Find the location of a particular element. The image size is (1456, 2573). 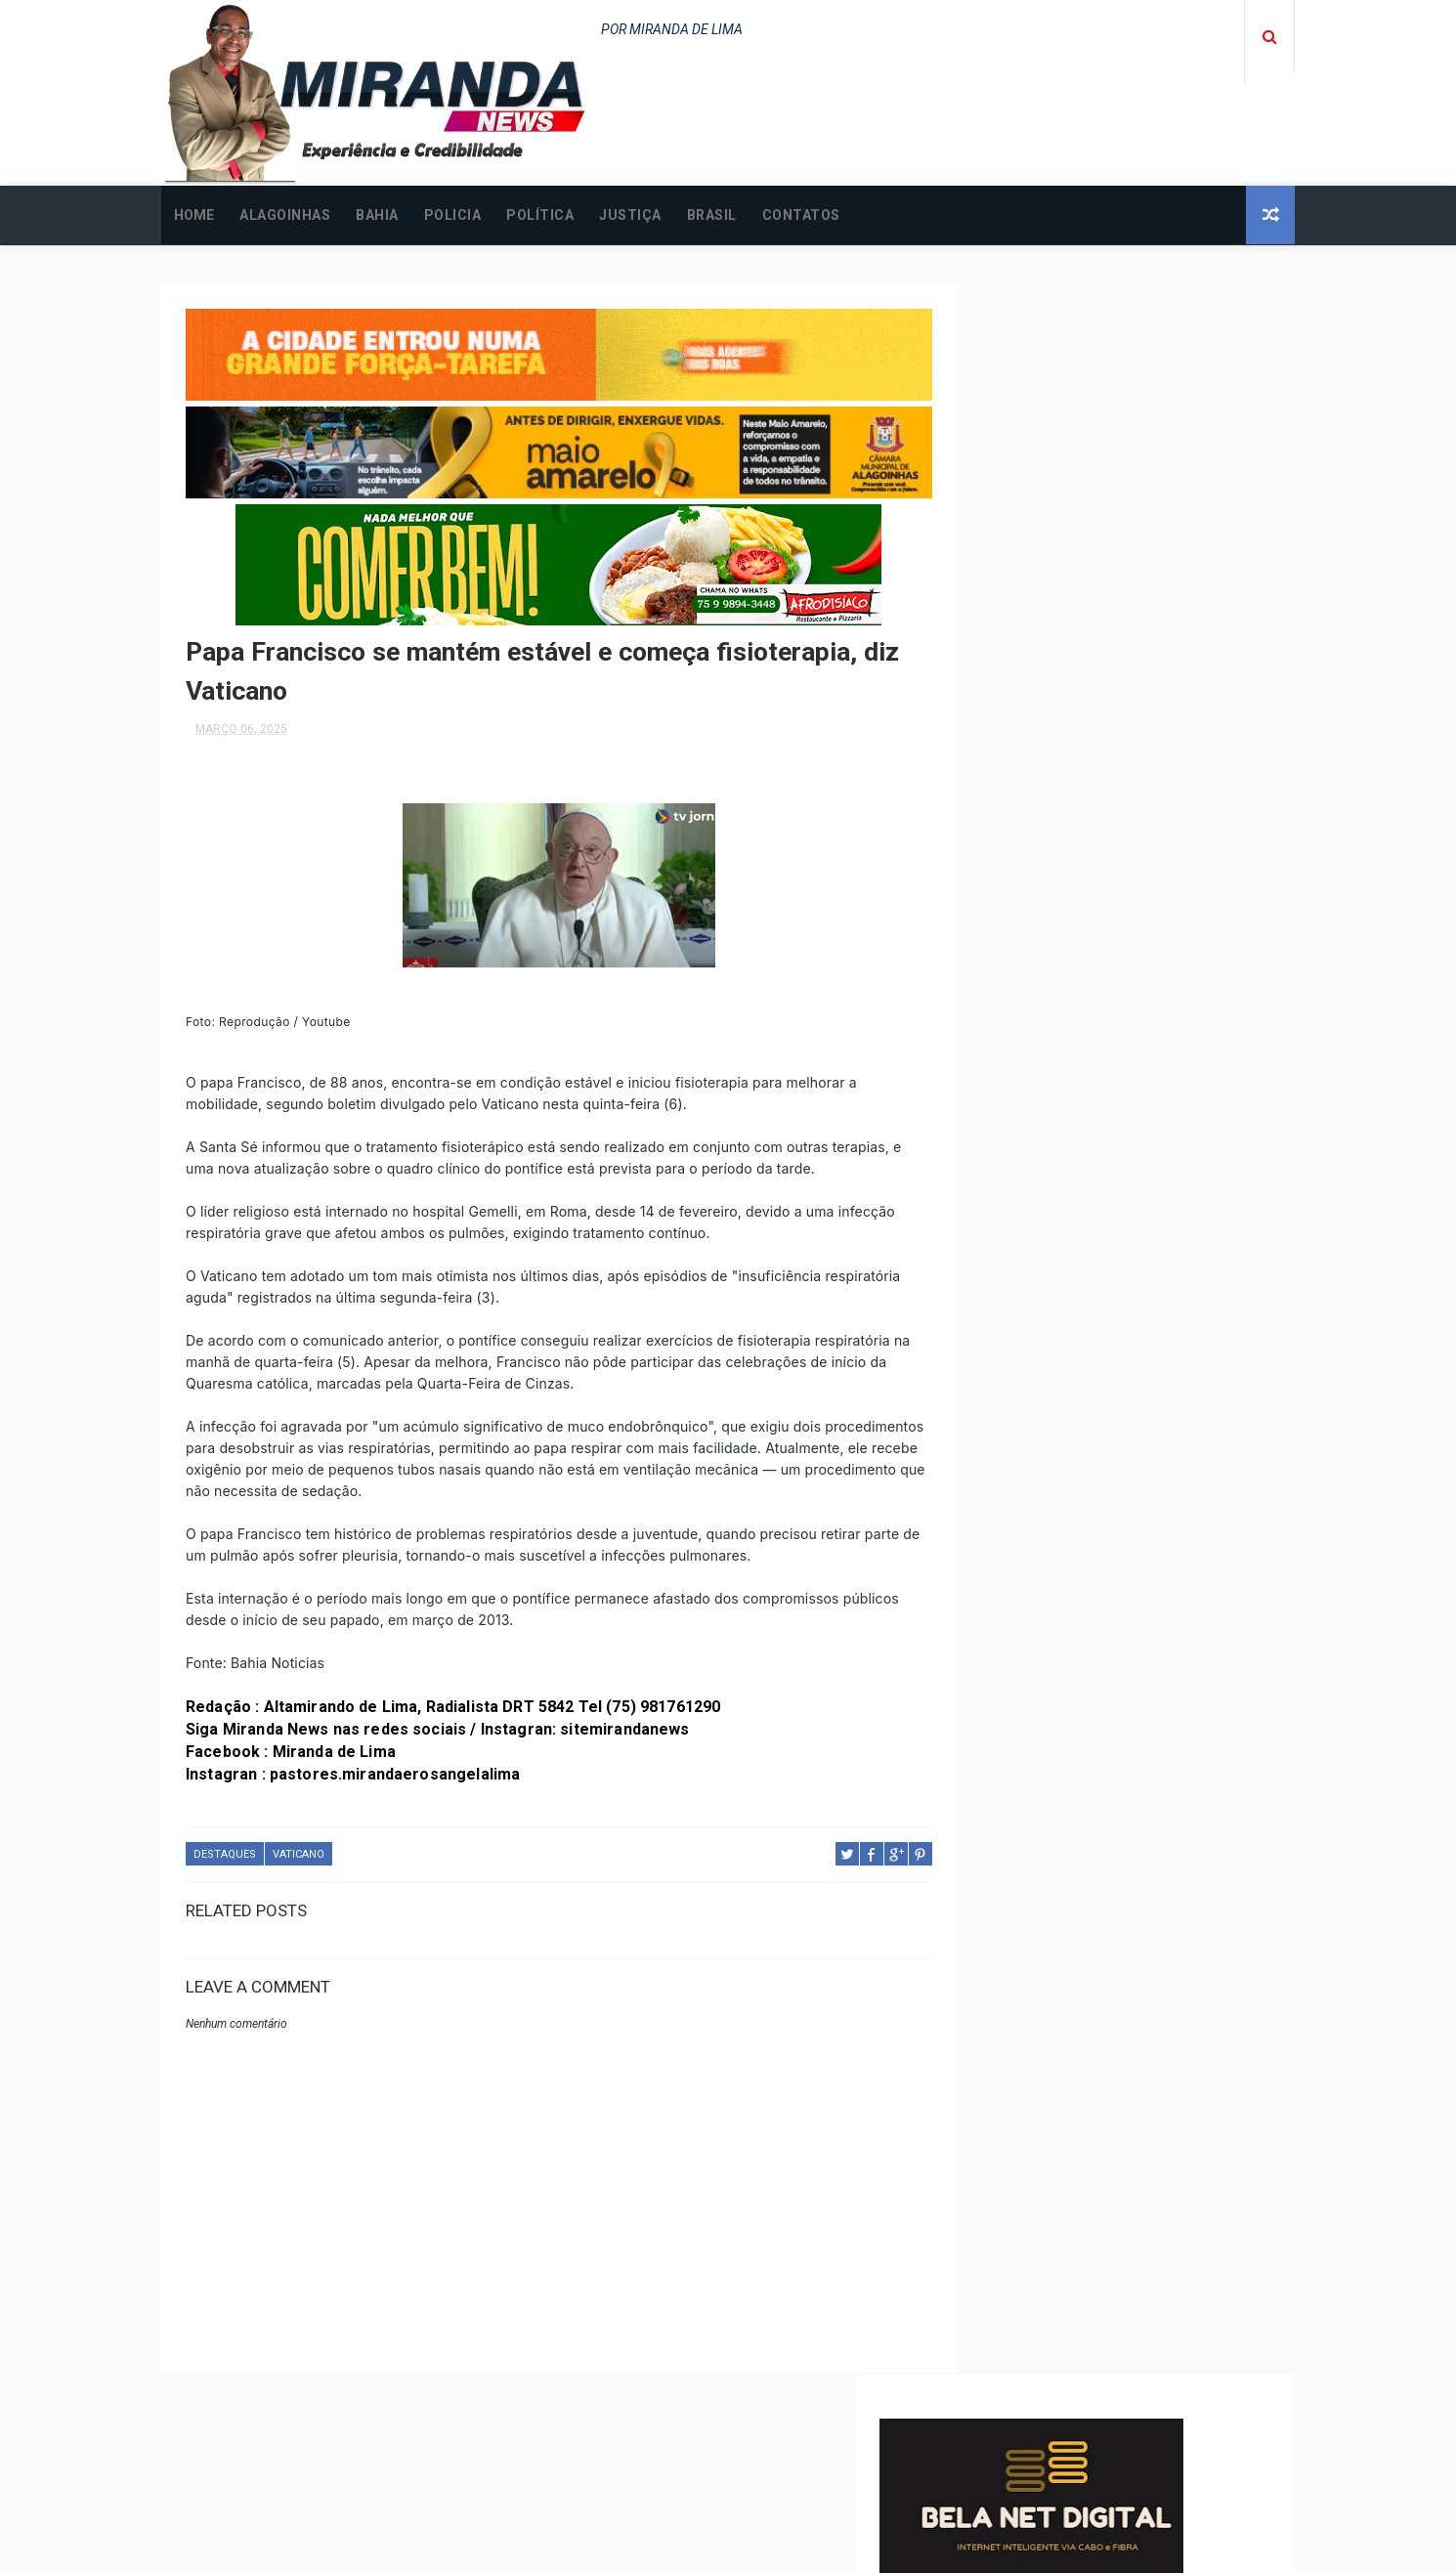

ThemeXpose is located at coordinates (692, 2548).